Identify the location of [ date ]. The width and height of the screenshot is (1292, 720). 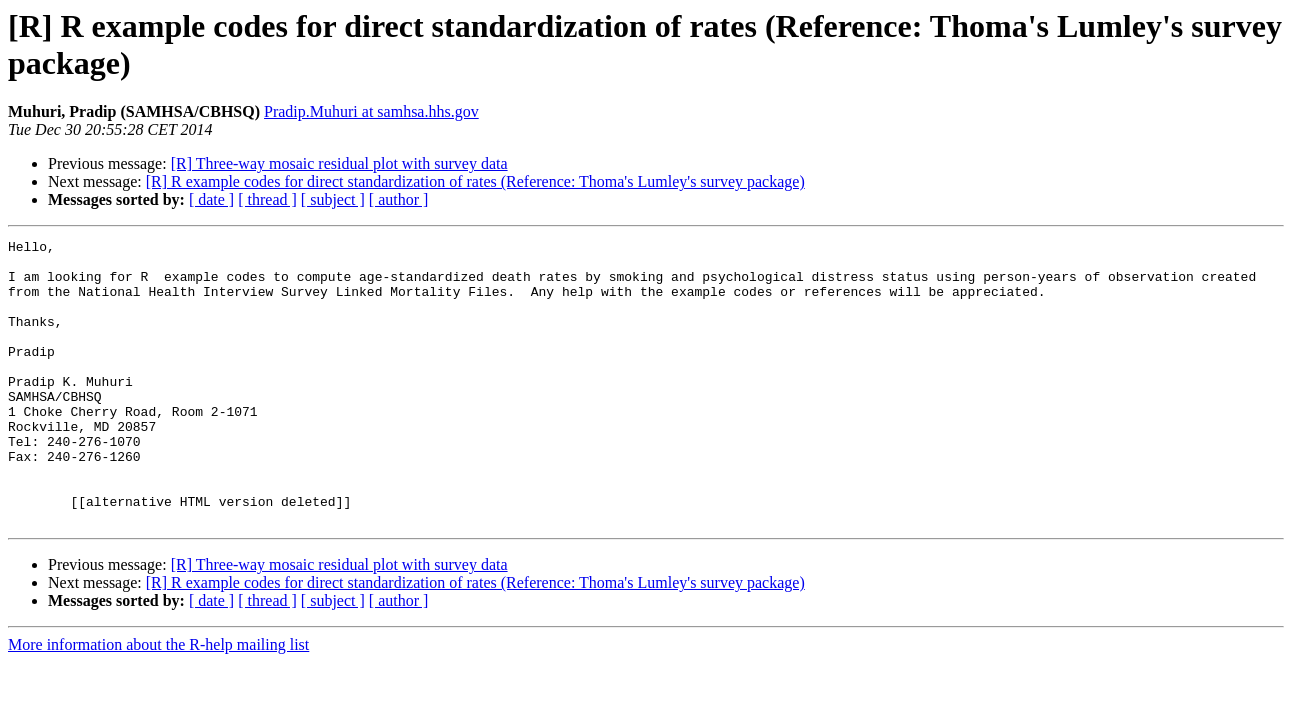
(211, 199).